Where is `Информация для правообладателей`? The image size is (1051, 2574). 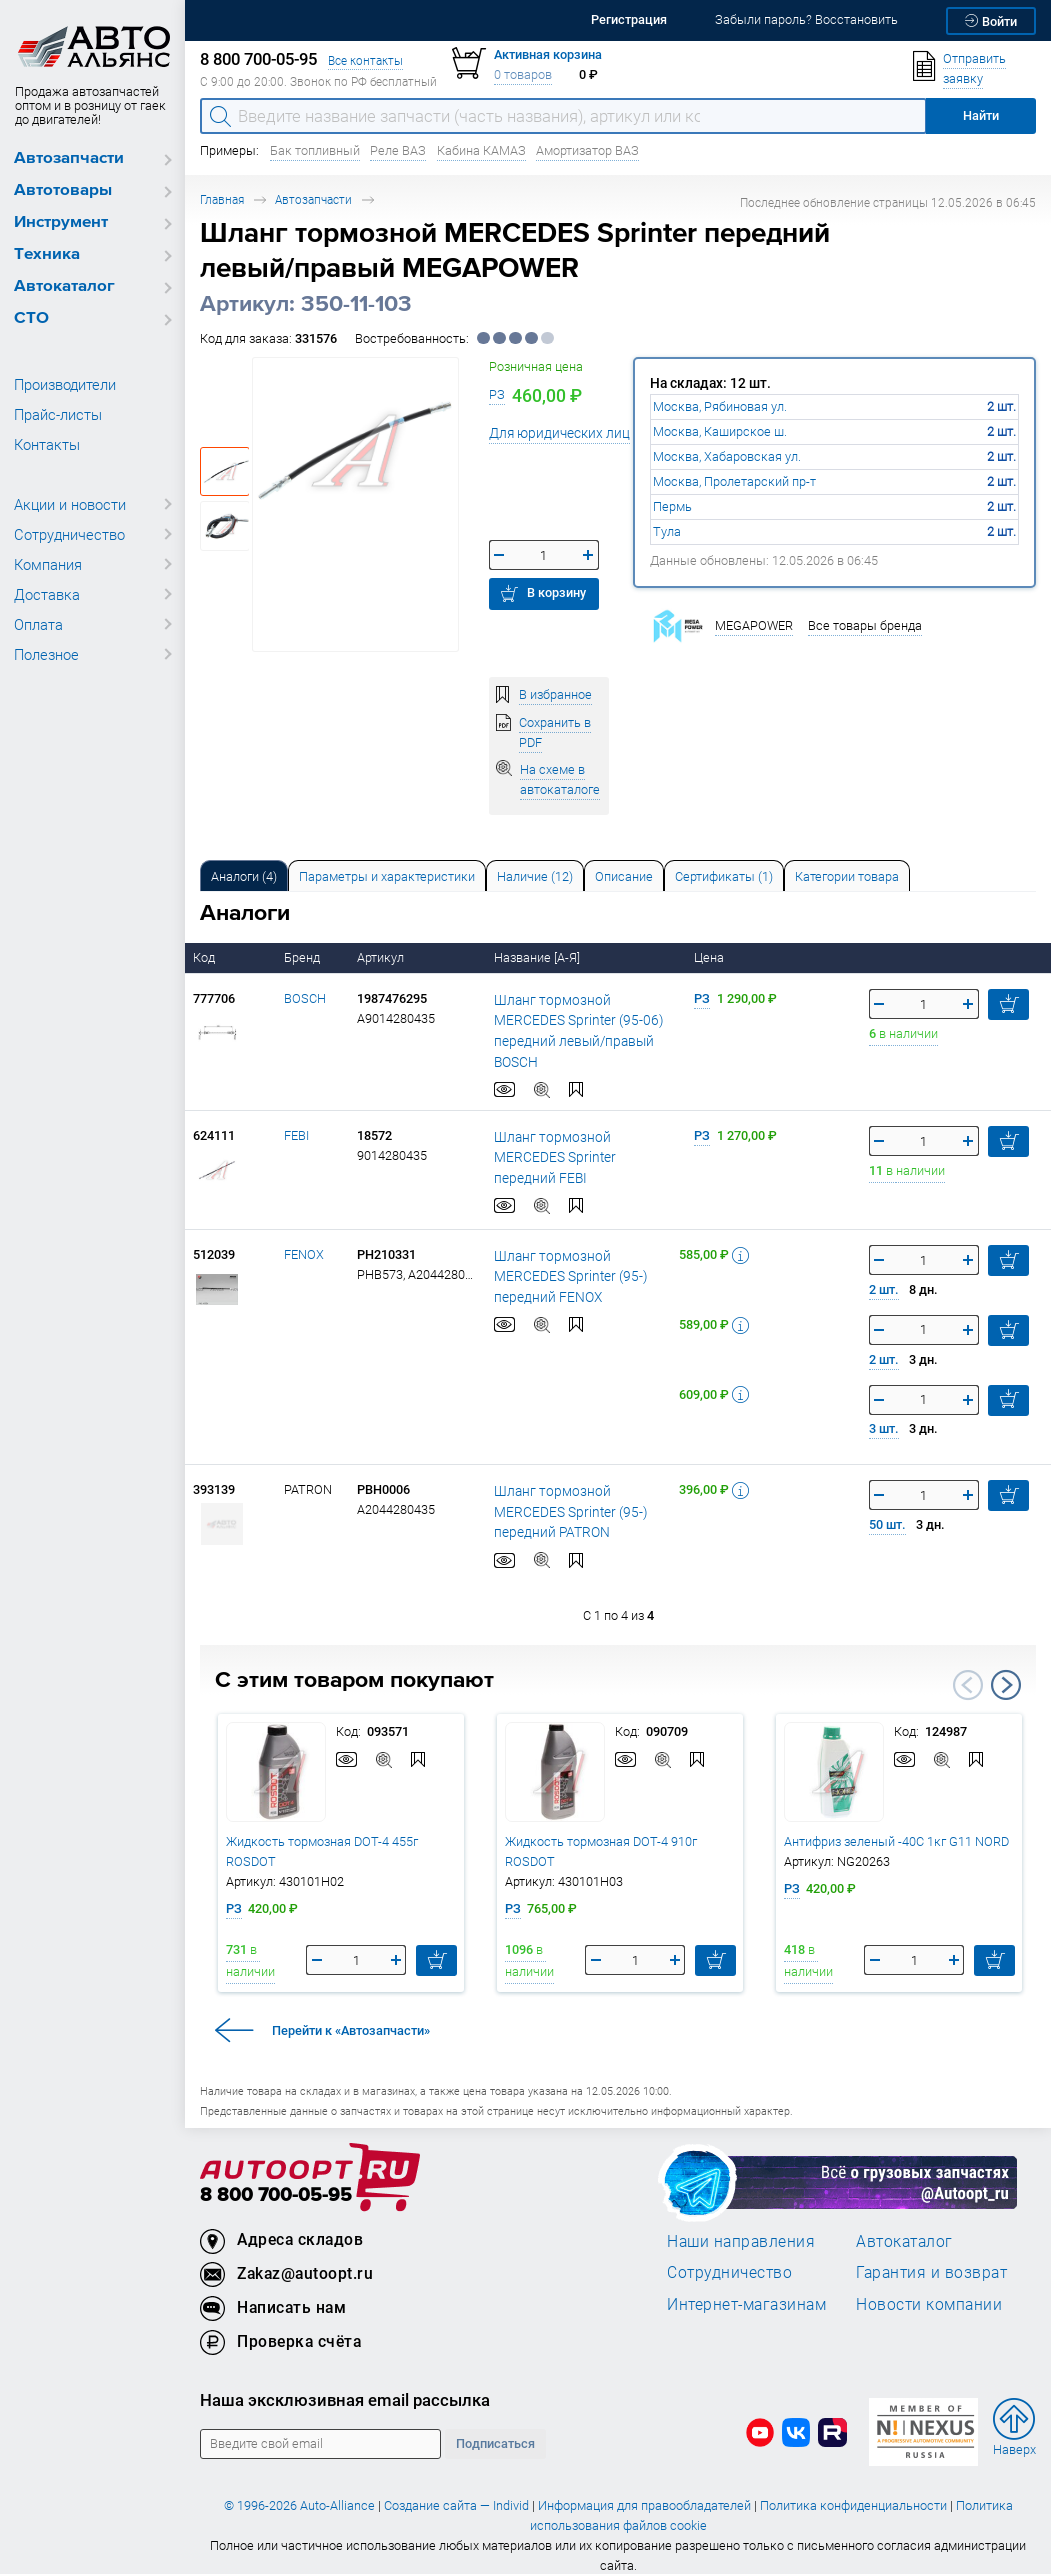
Информация для правообладателей is located at coordinates (644, 2488).